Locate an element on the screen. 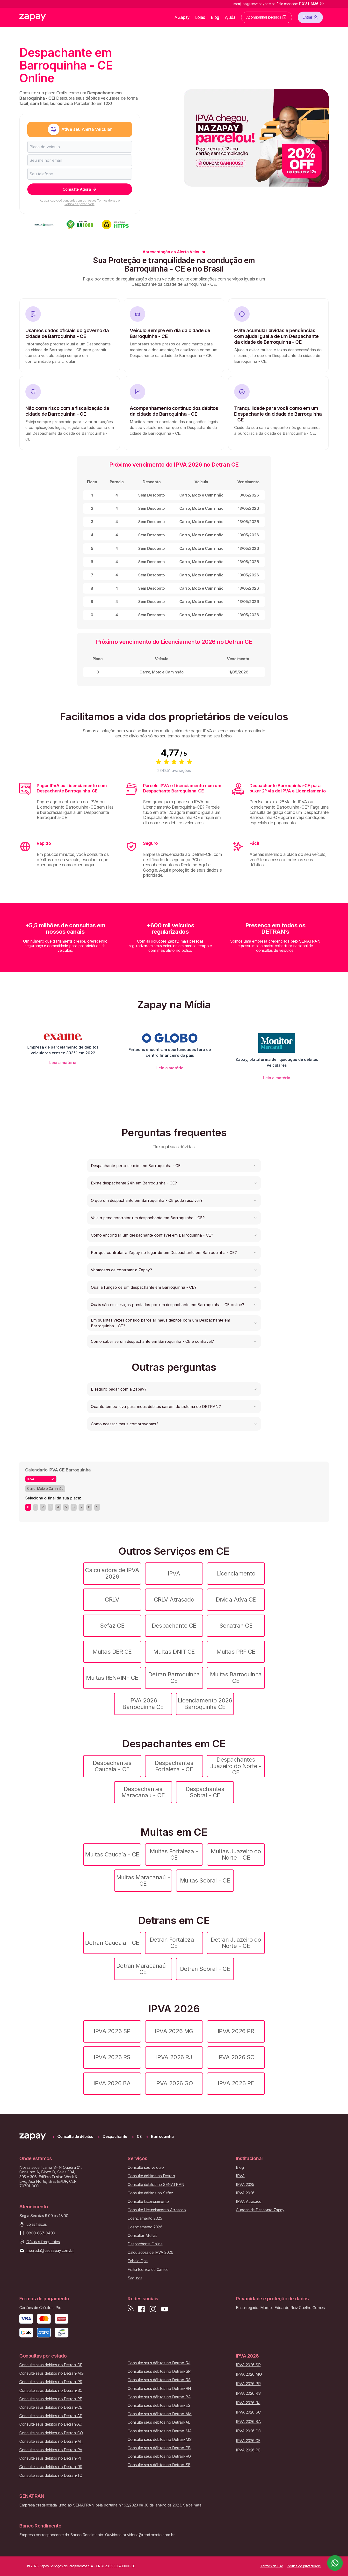 The image size is (348, 2576). Dívida Ativa CE is located at coordinates (236, 1599).